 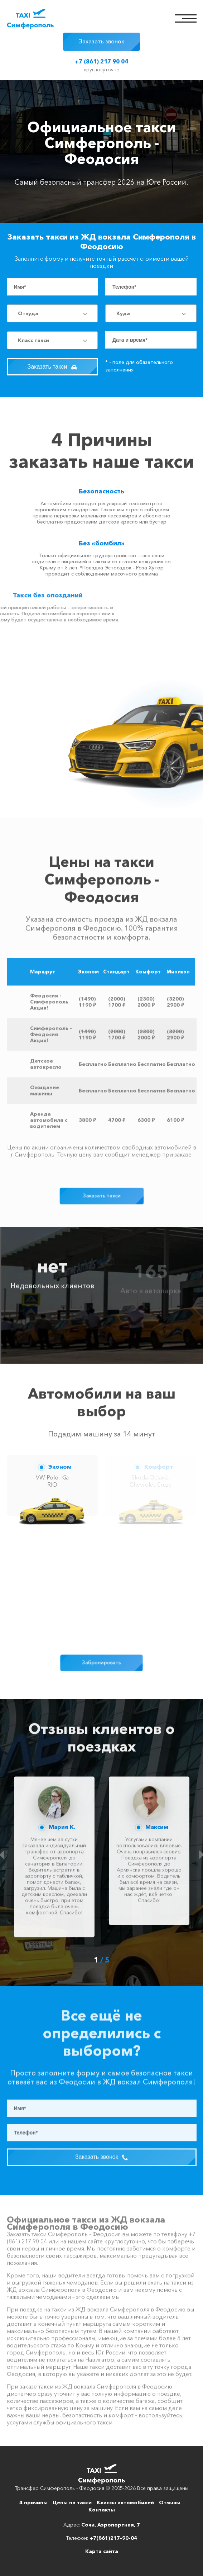 What do you see at coordinates (101, 2509) in the screenshot?
I see `Контакты` at bounding box center [101, 2509].